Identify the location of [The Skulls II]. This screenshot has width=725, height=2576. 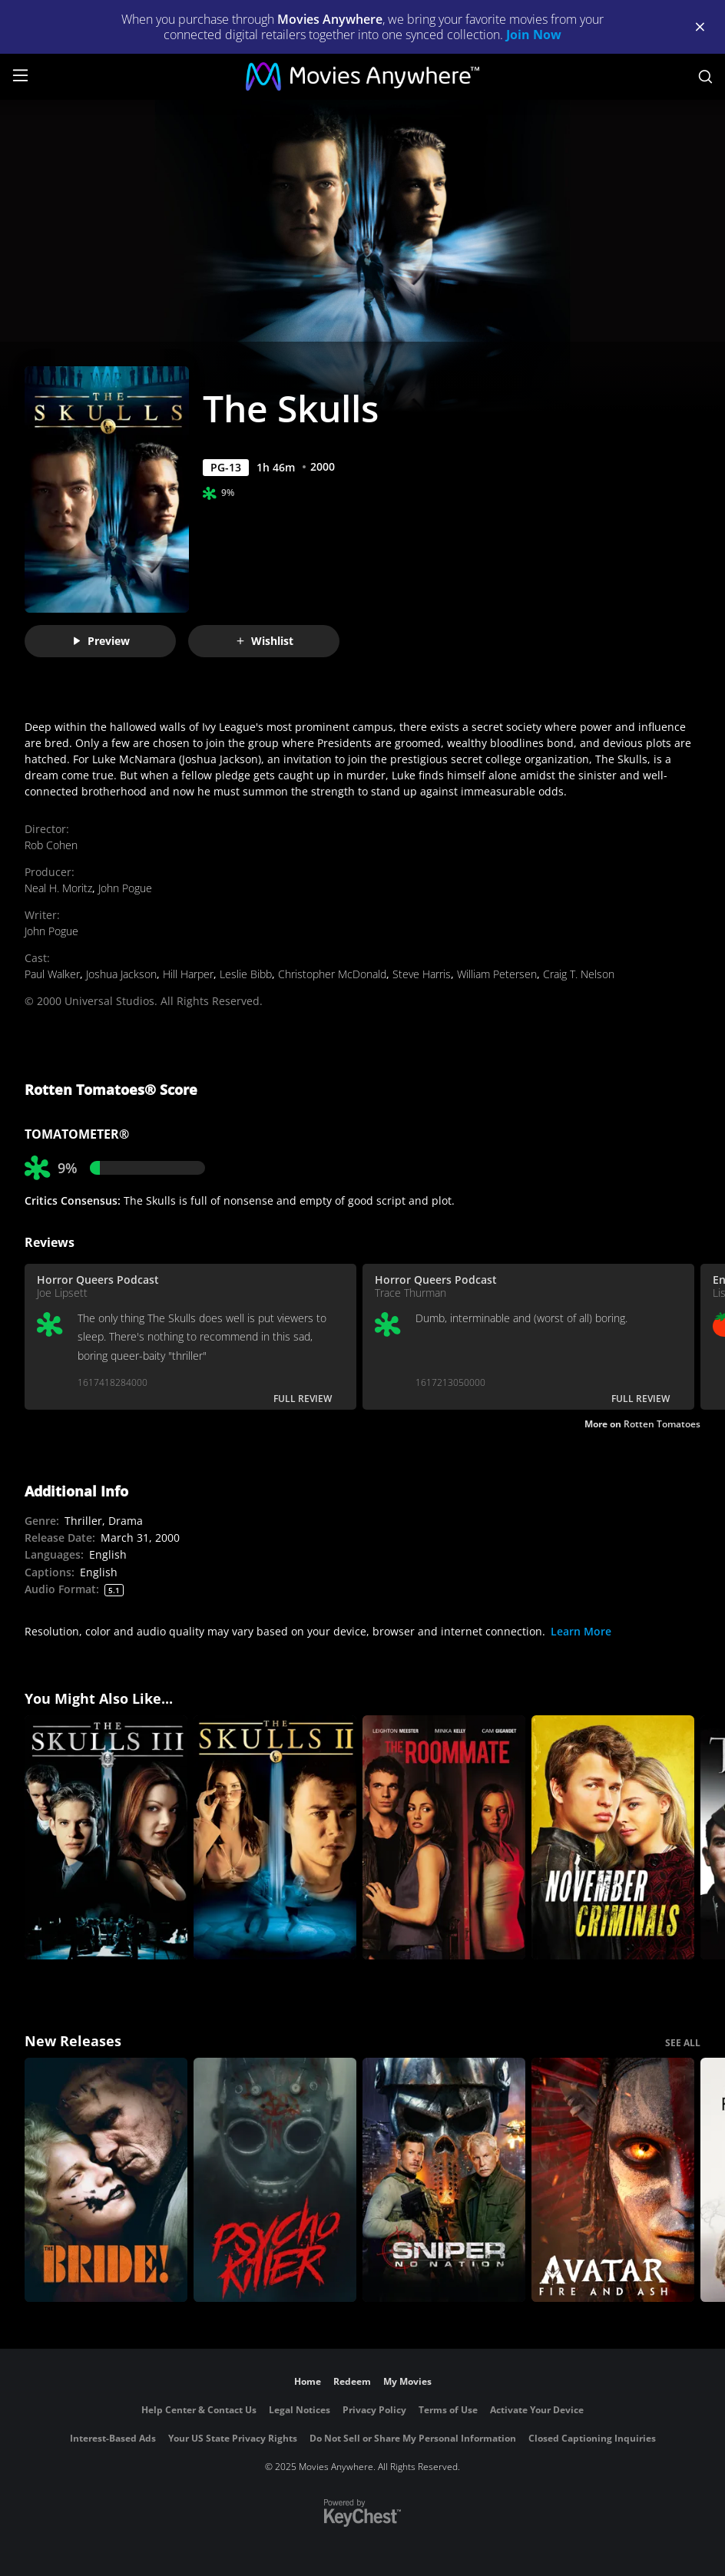
(275, 1837).